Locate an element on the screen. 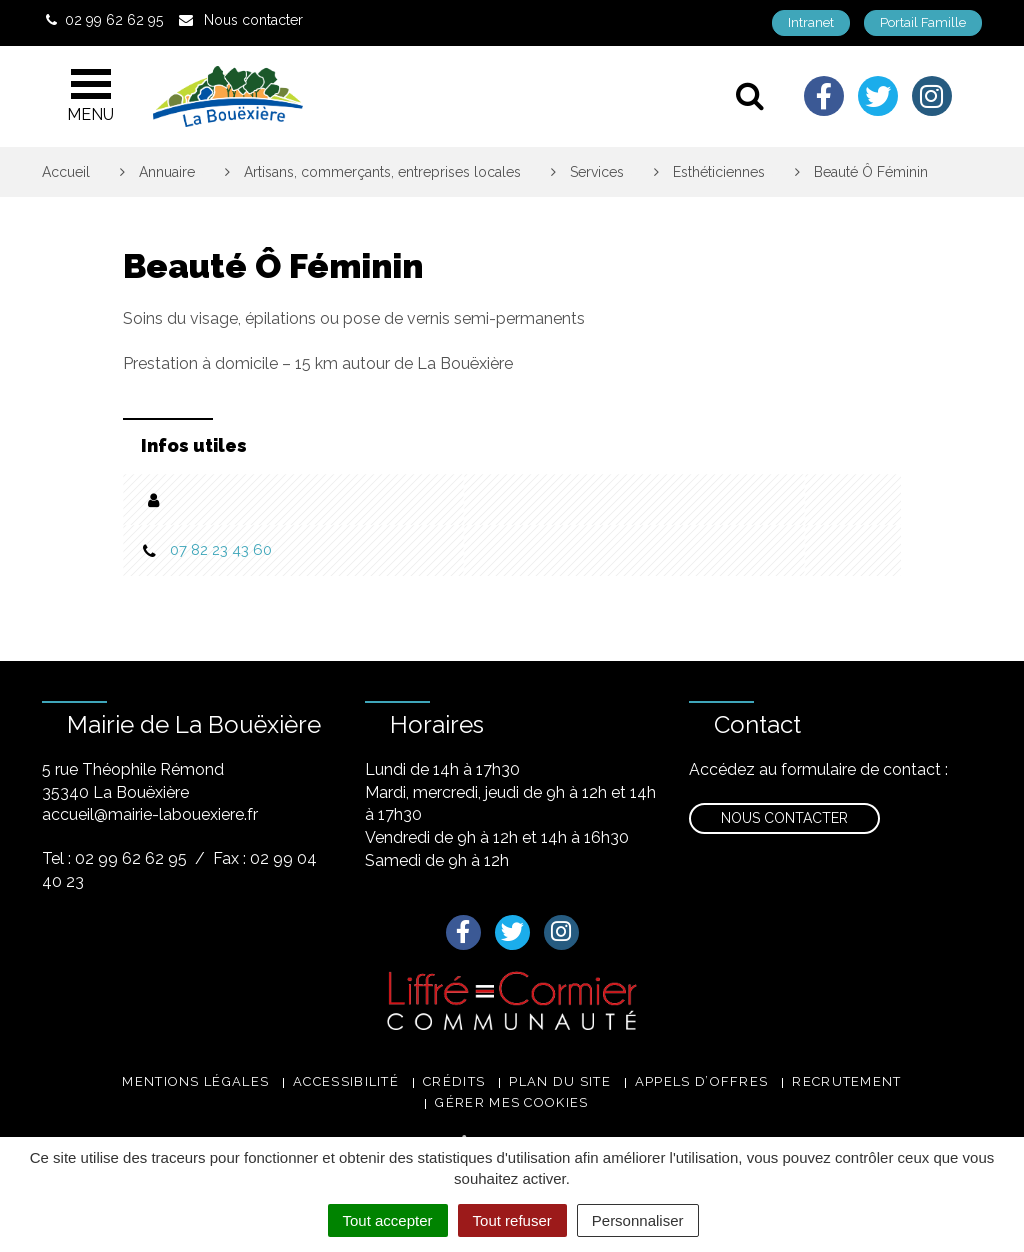  07 82 23 43 60 is located at coordinates (221, 550).